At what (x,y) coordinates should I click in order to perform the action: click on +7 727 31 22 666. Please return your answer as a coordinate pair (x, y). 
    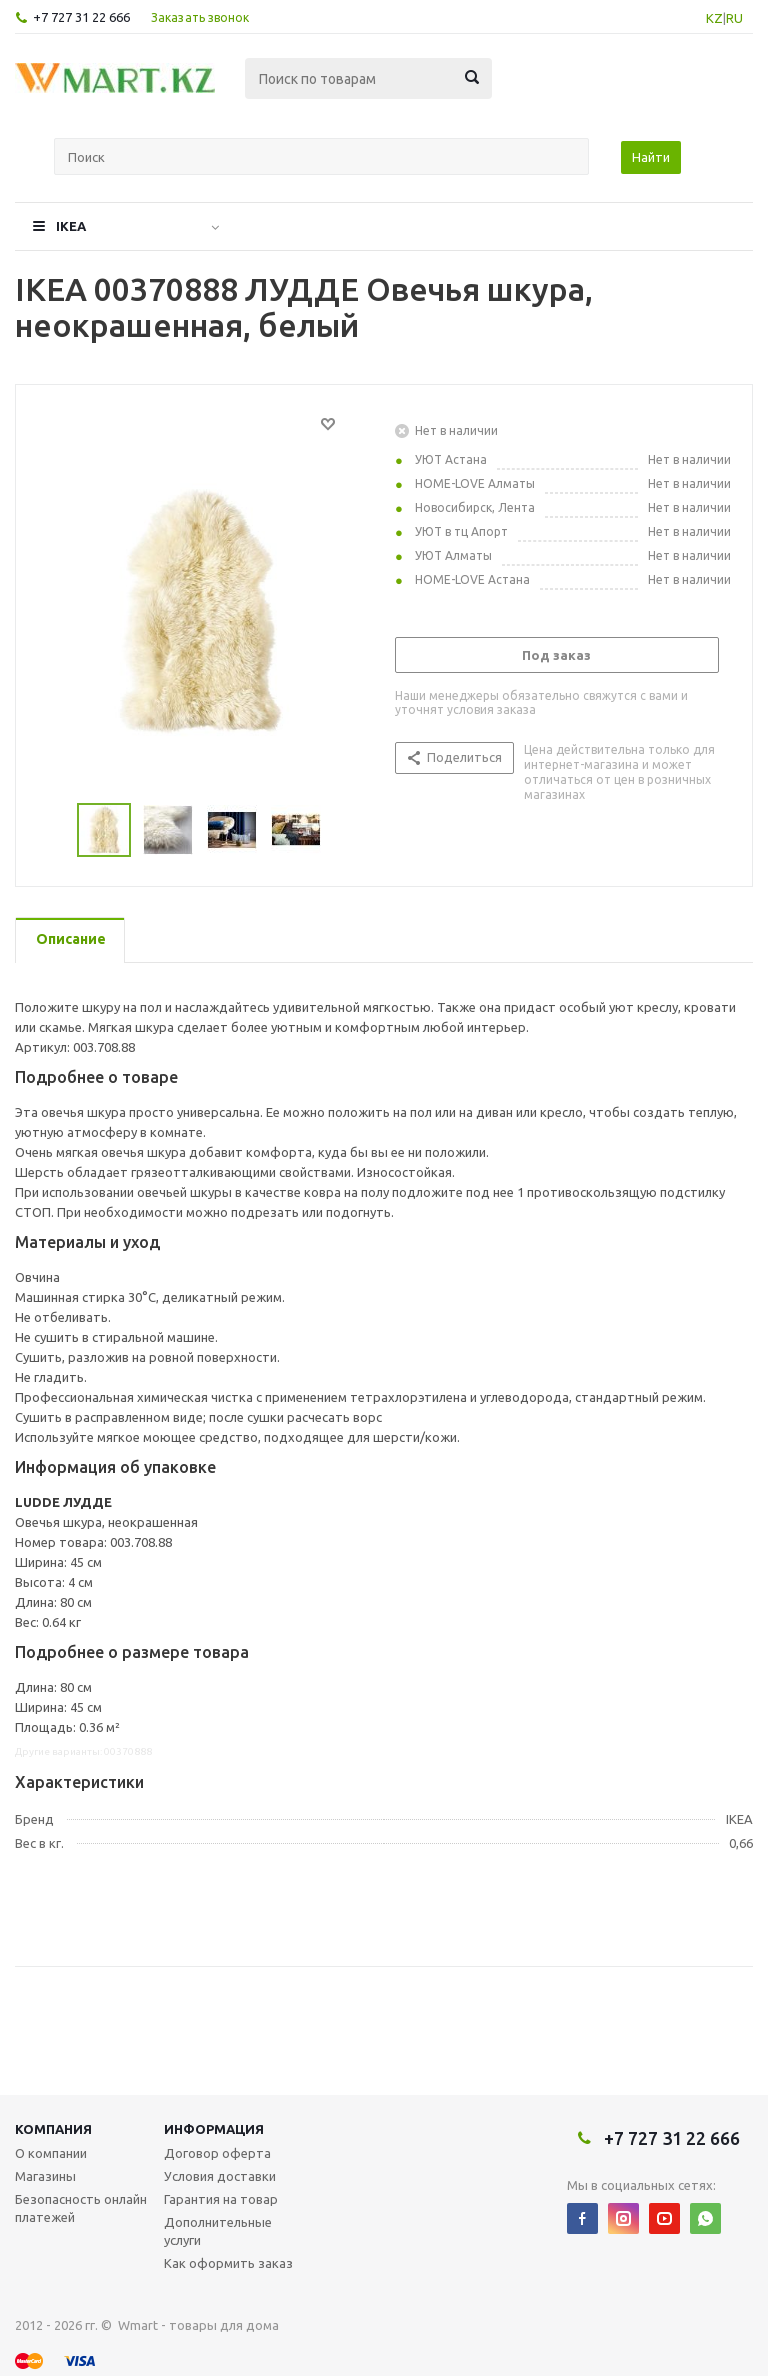
    Looking at the image, I should click on (81, 17).